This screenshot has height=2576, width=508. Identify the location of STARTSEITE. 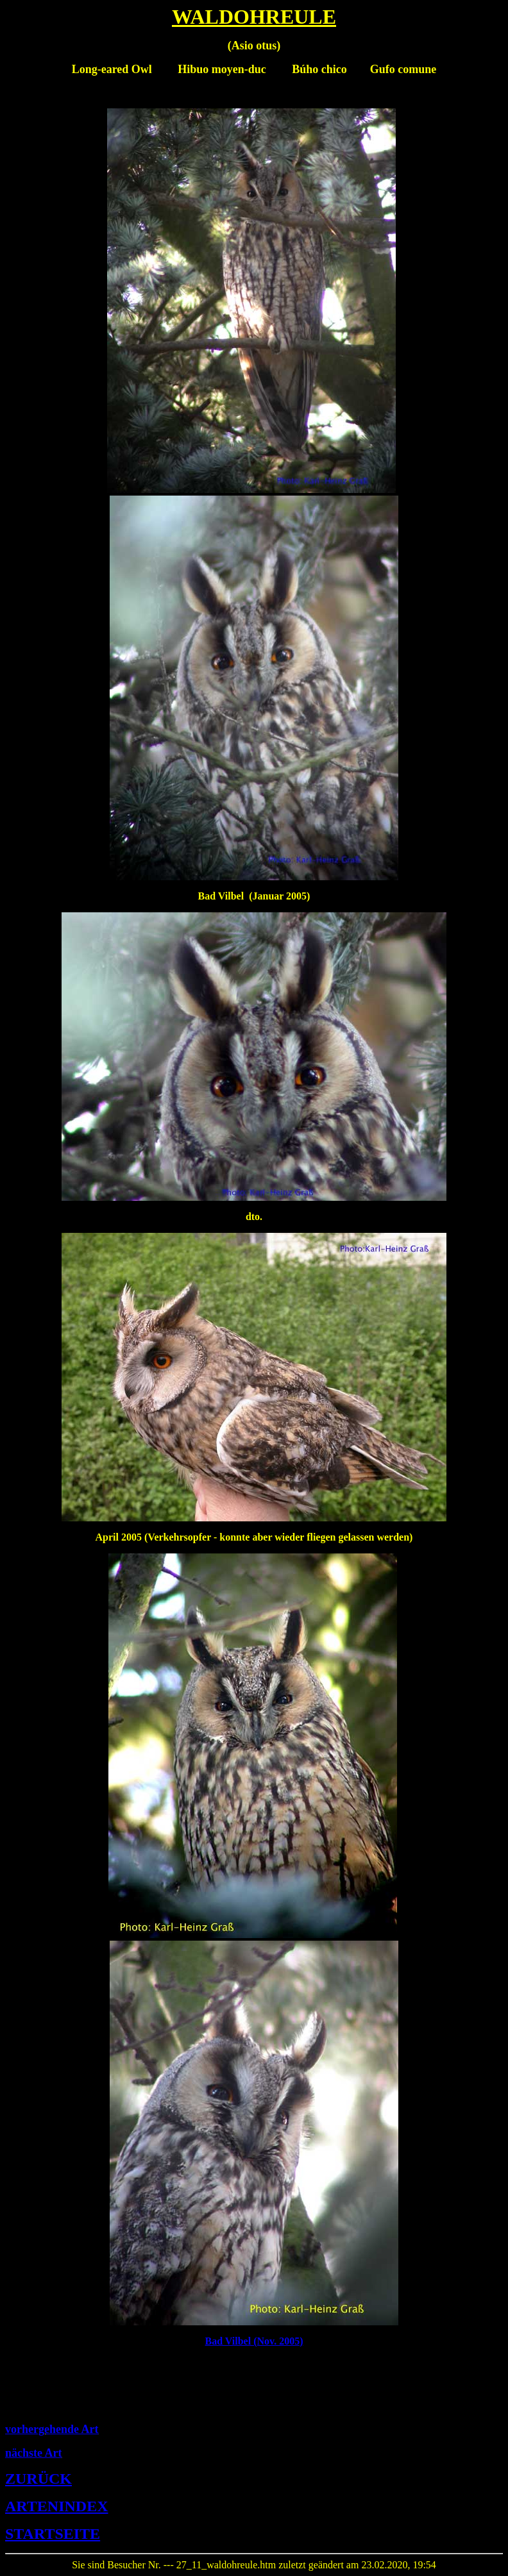
(52, 2533).